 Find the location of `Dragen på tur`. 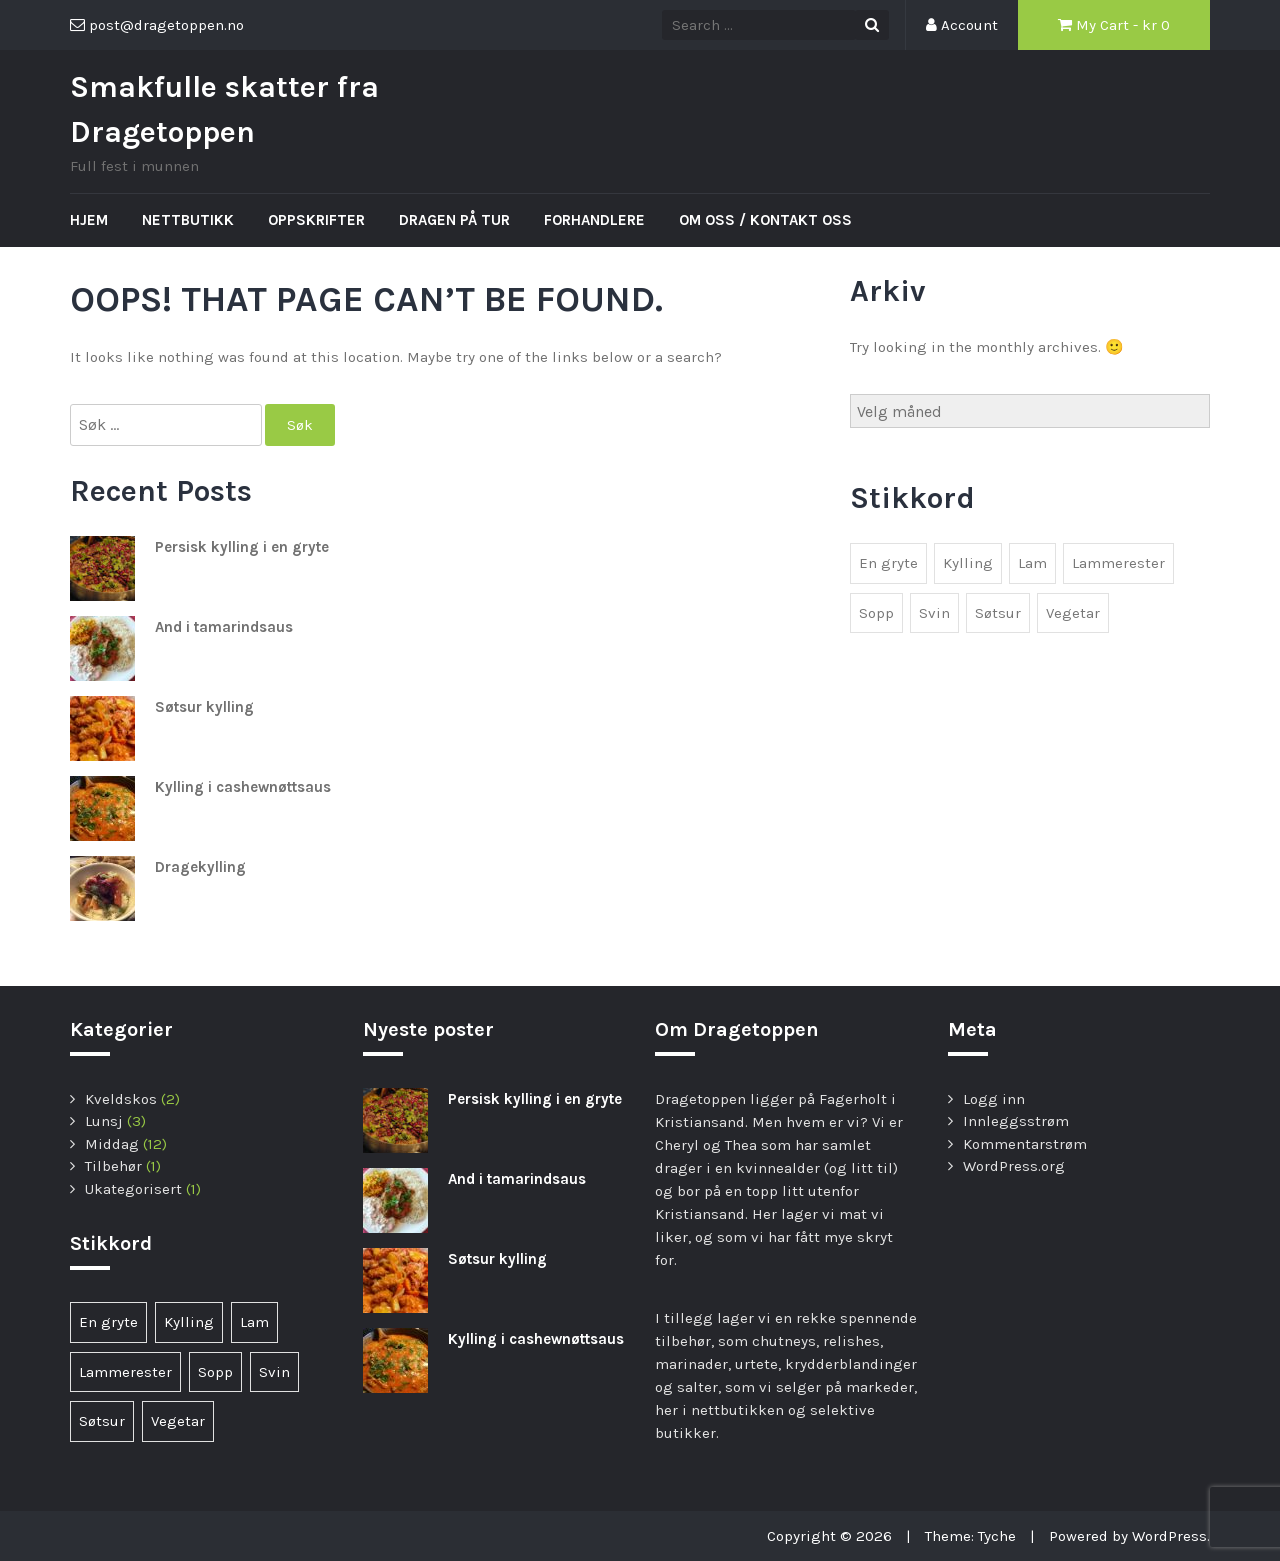

Dragen på tur is located at coordinates (454, 220).